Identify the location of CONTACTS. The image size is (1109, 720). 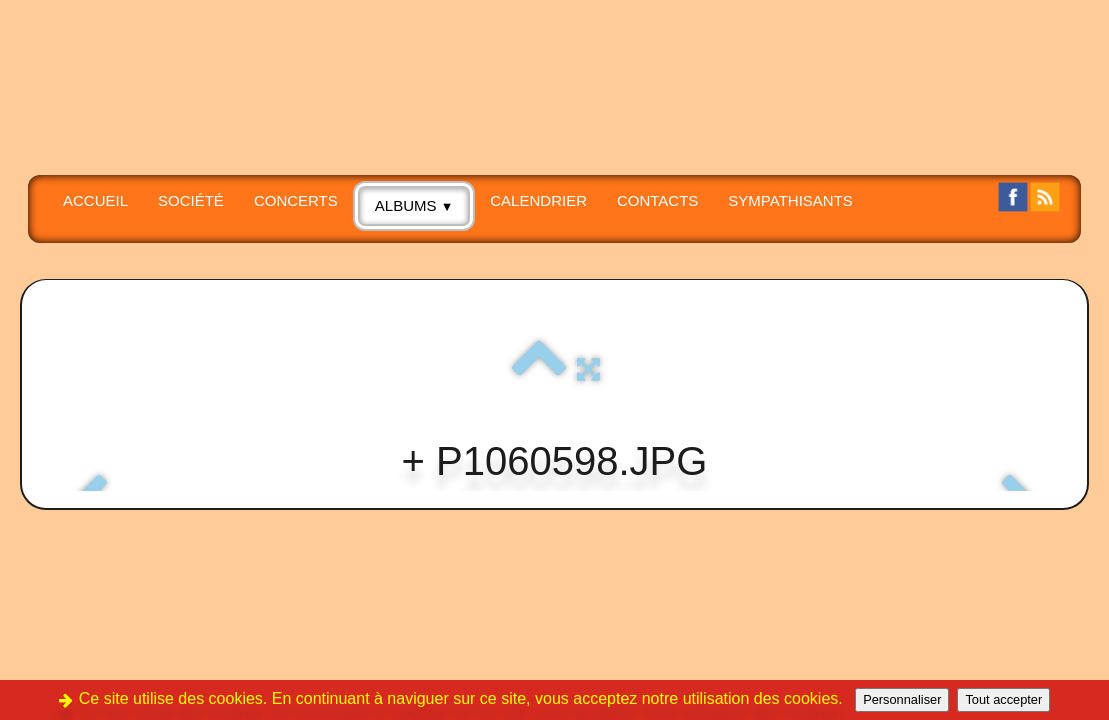
(657, 200).